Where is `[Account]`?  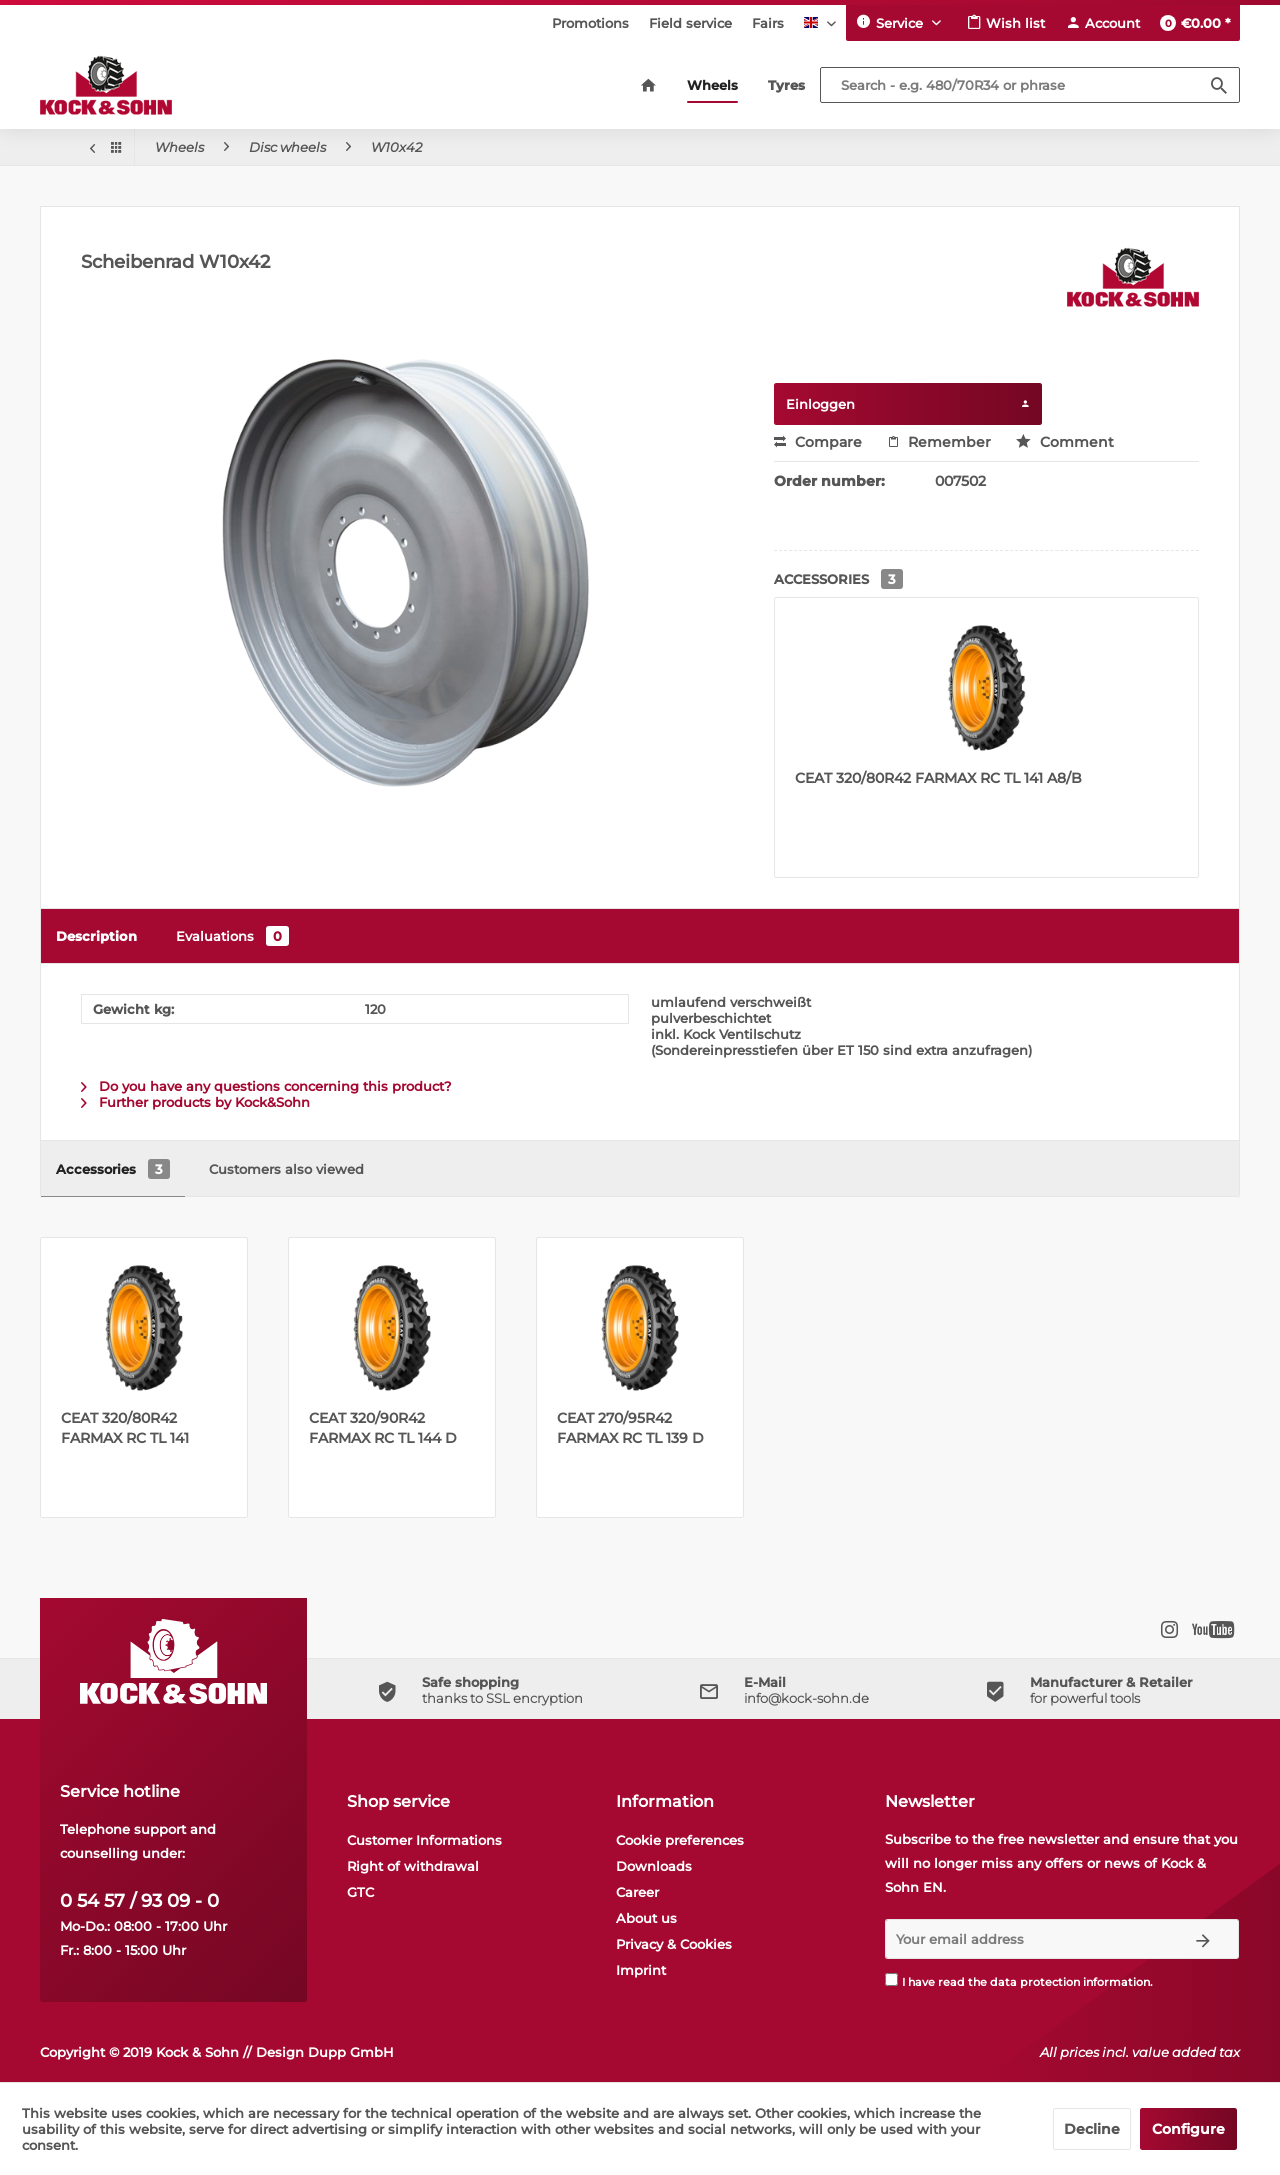 [Account] is located at coordinates (1102, 23).